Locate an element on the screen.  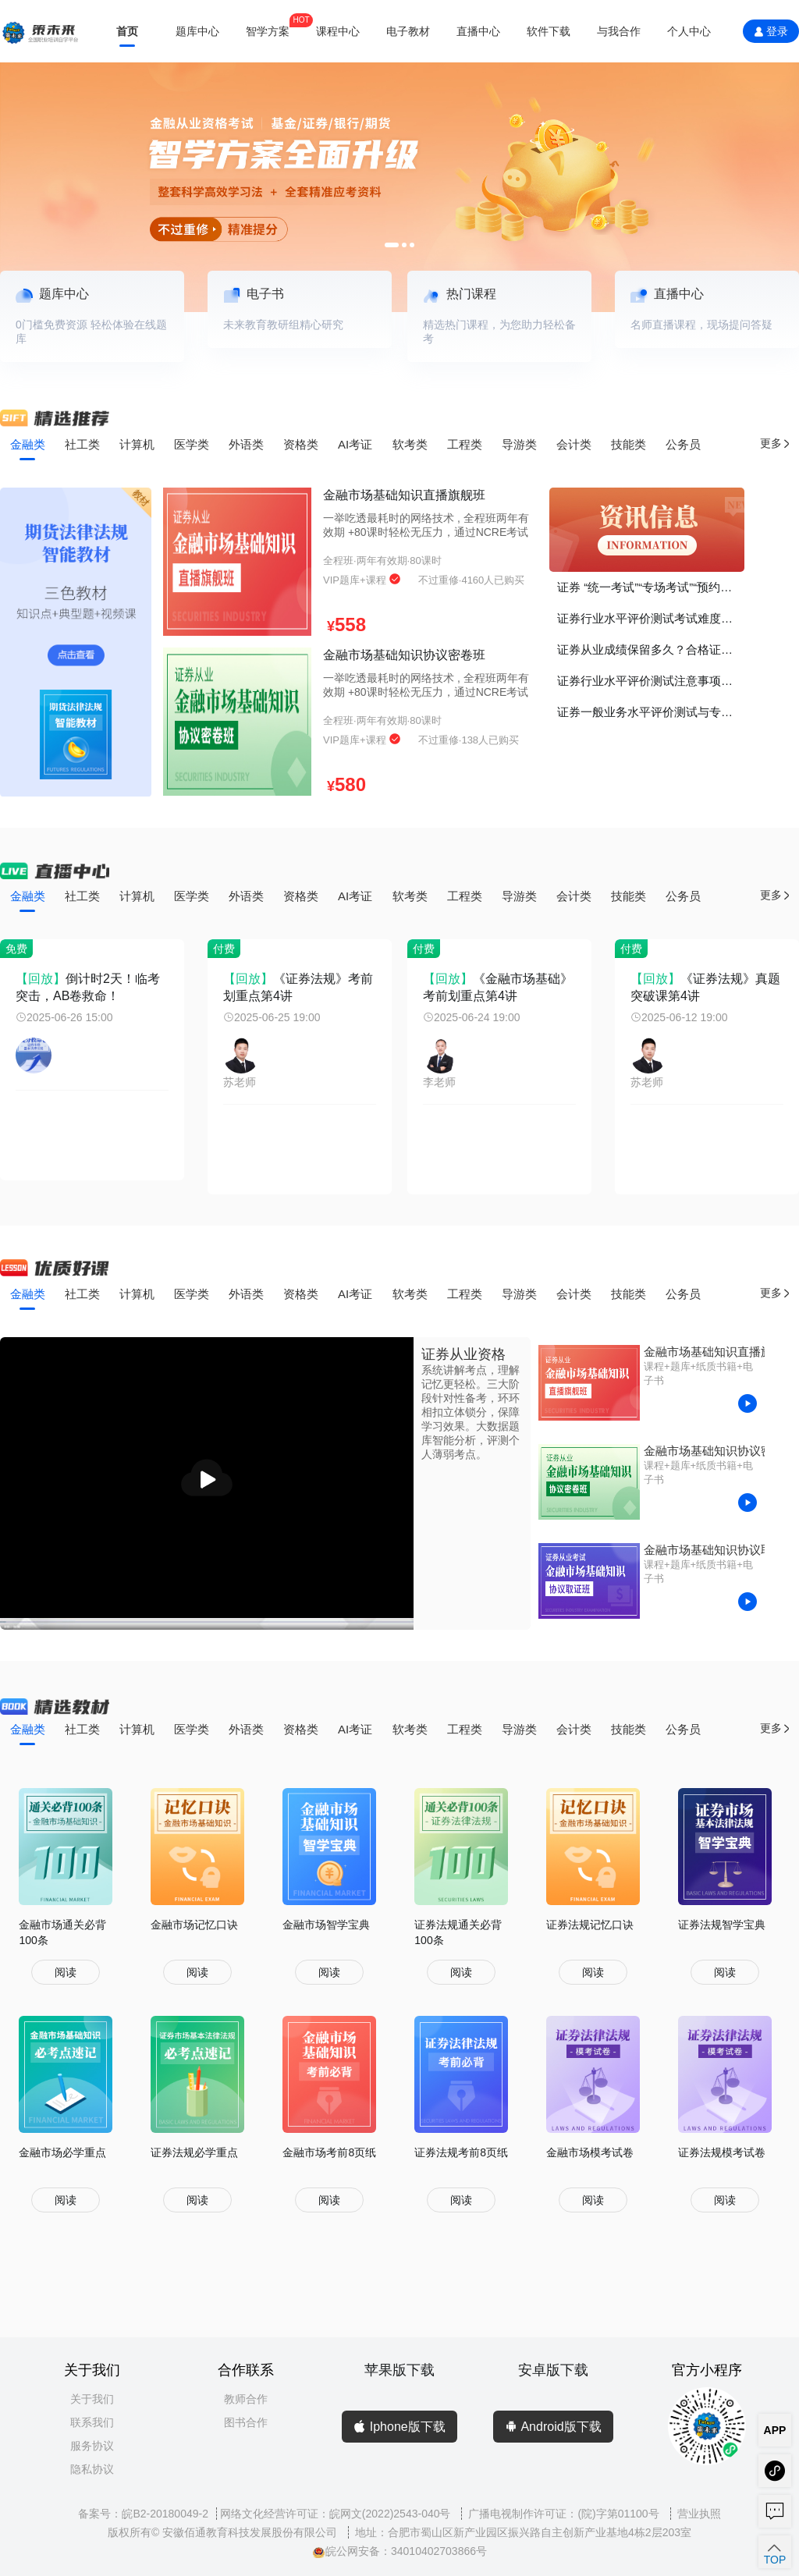
技能类 is located at coordinates (628, 444).